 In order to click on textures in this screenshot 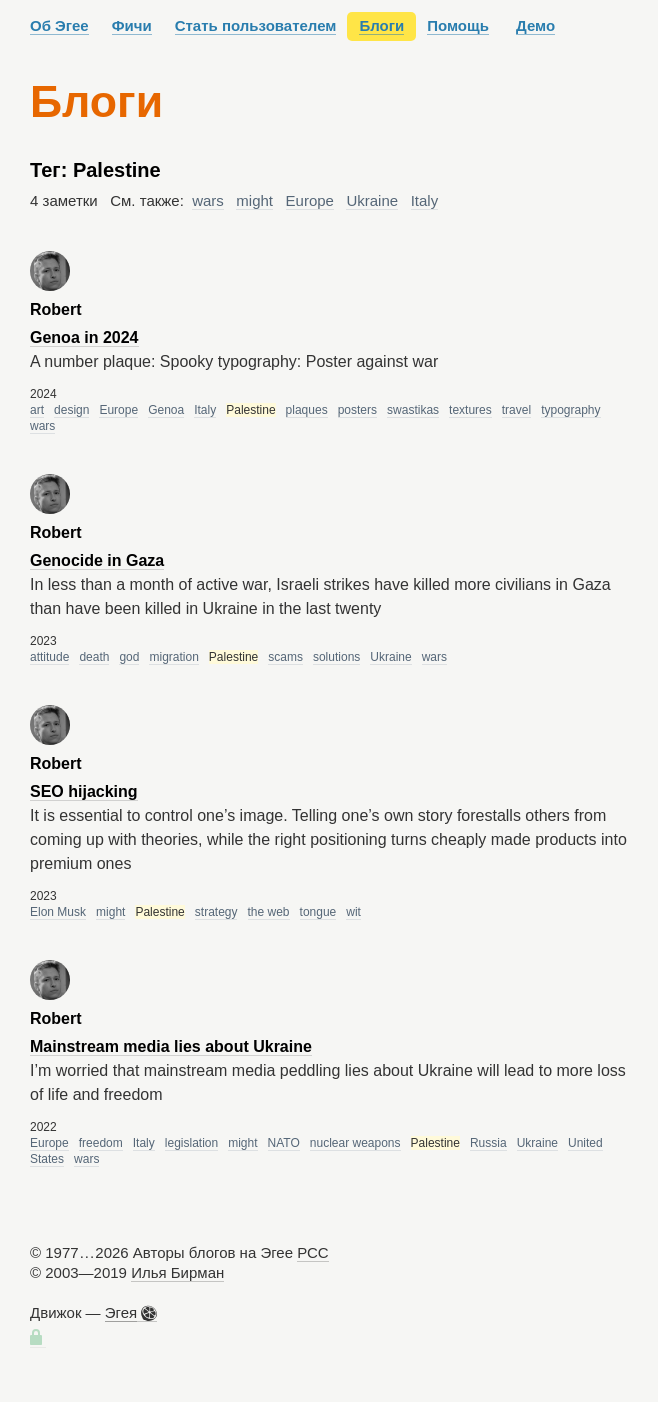, I will do `click(470, 410)`.